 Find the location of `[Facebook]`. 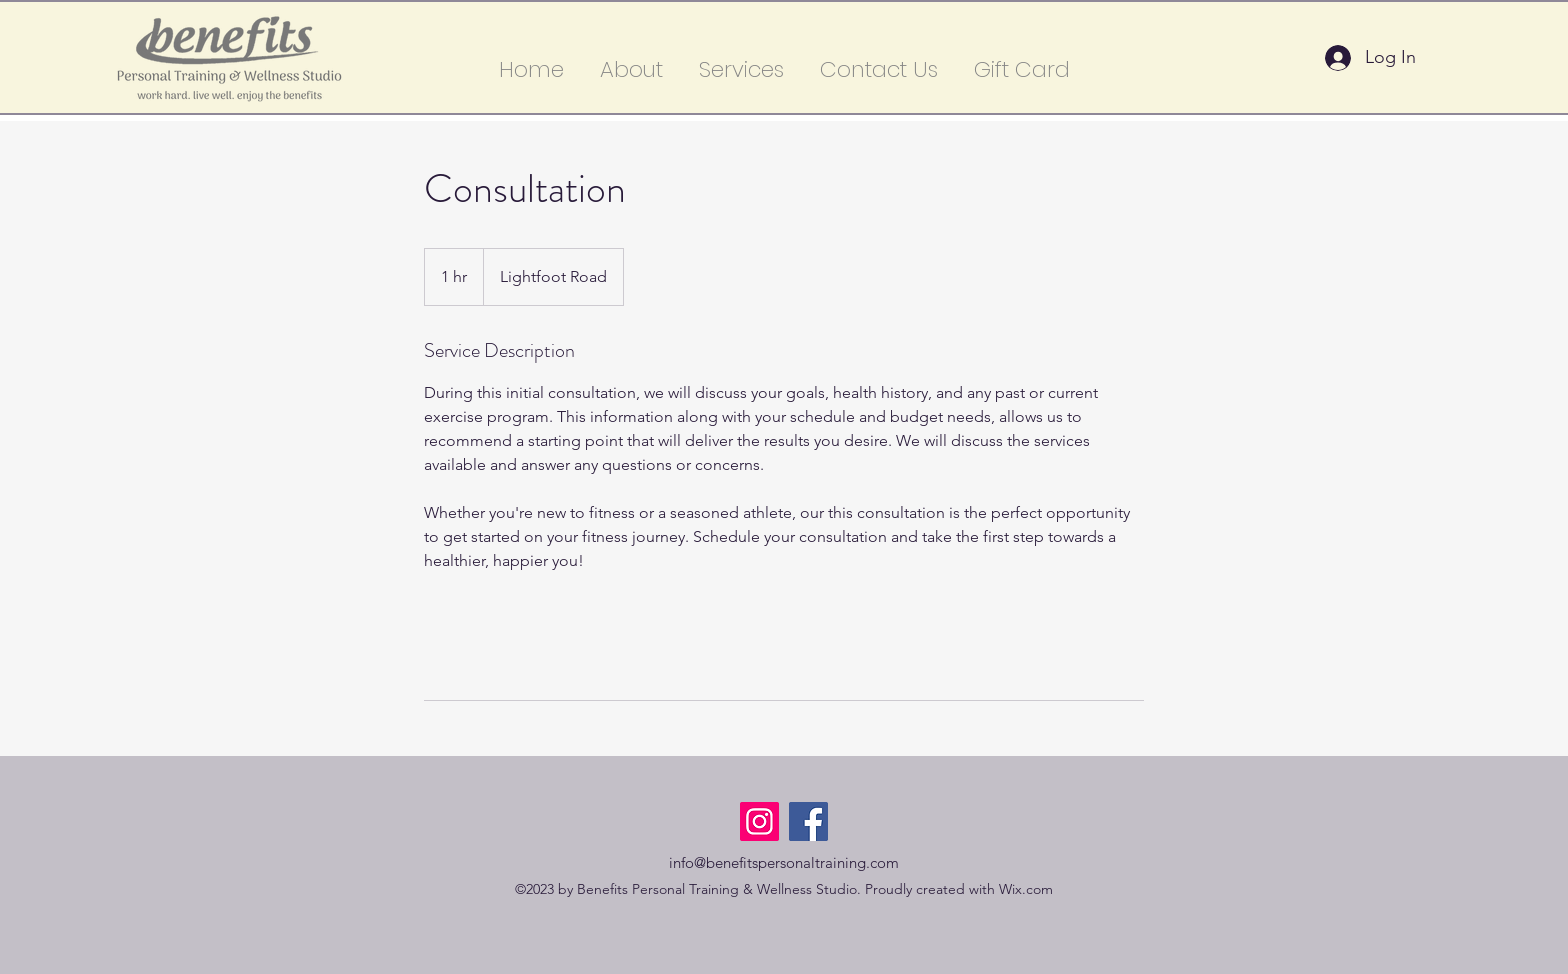

[Facebook] is located at coordinates (808, 821).